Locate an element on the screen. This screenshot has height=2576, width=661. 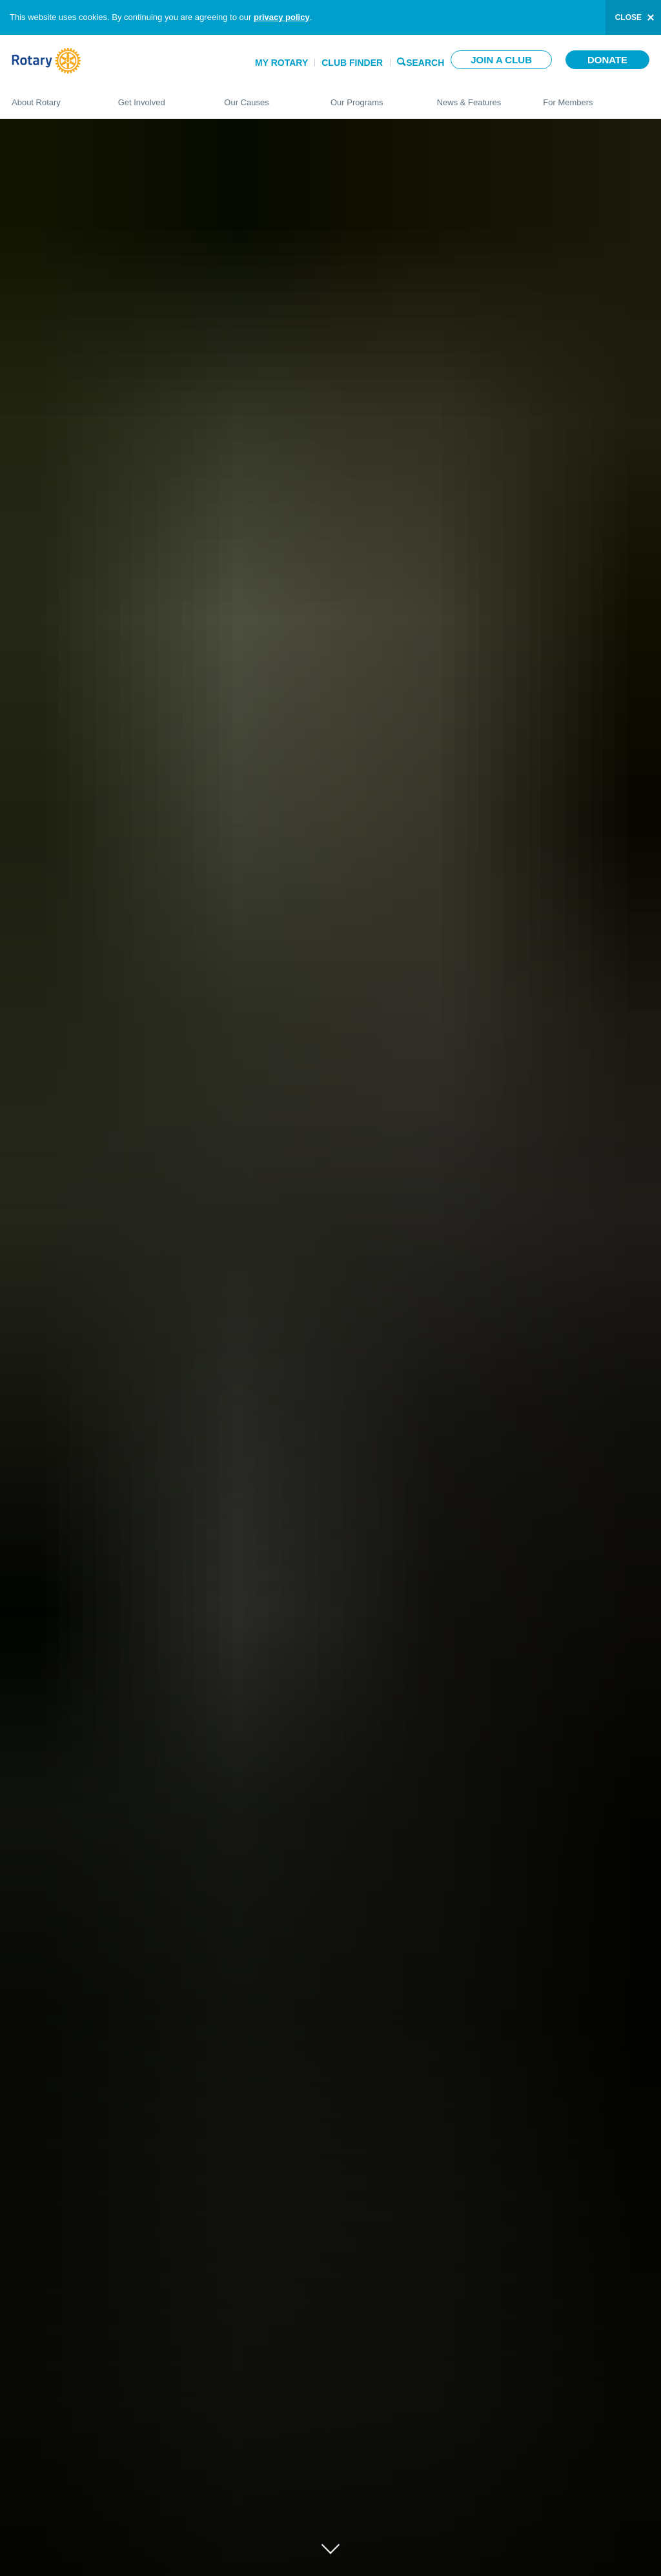
Donate is located at coordinates (607, 59).